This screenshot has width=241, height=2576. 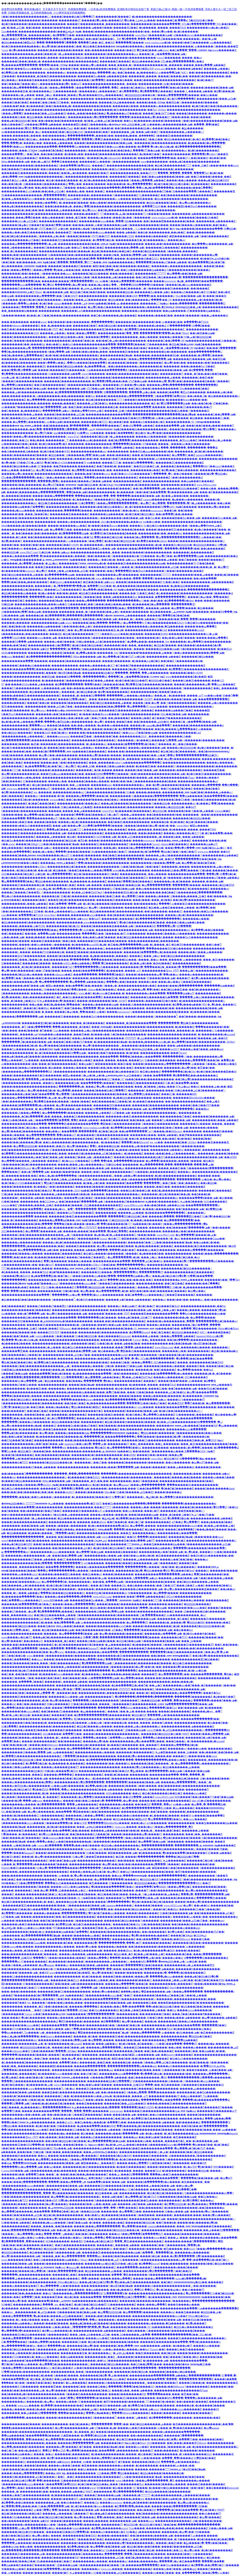 I want to click on �þ���������av��վ, so click(x=192, y=2028).